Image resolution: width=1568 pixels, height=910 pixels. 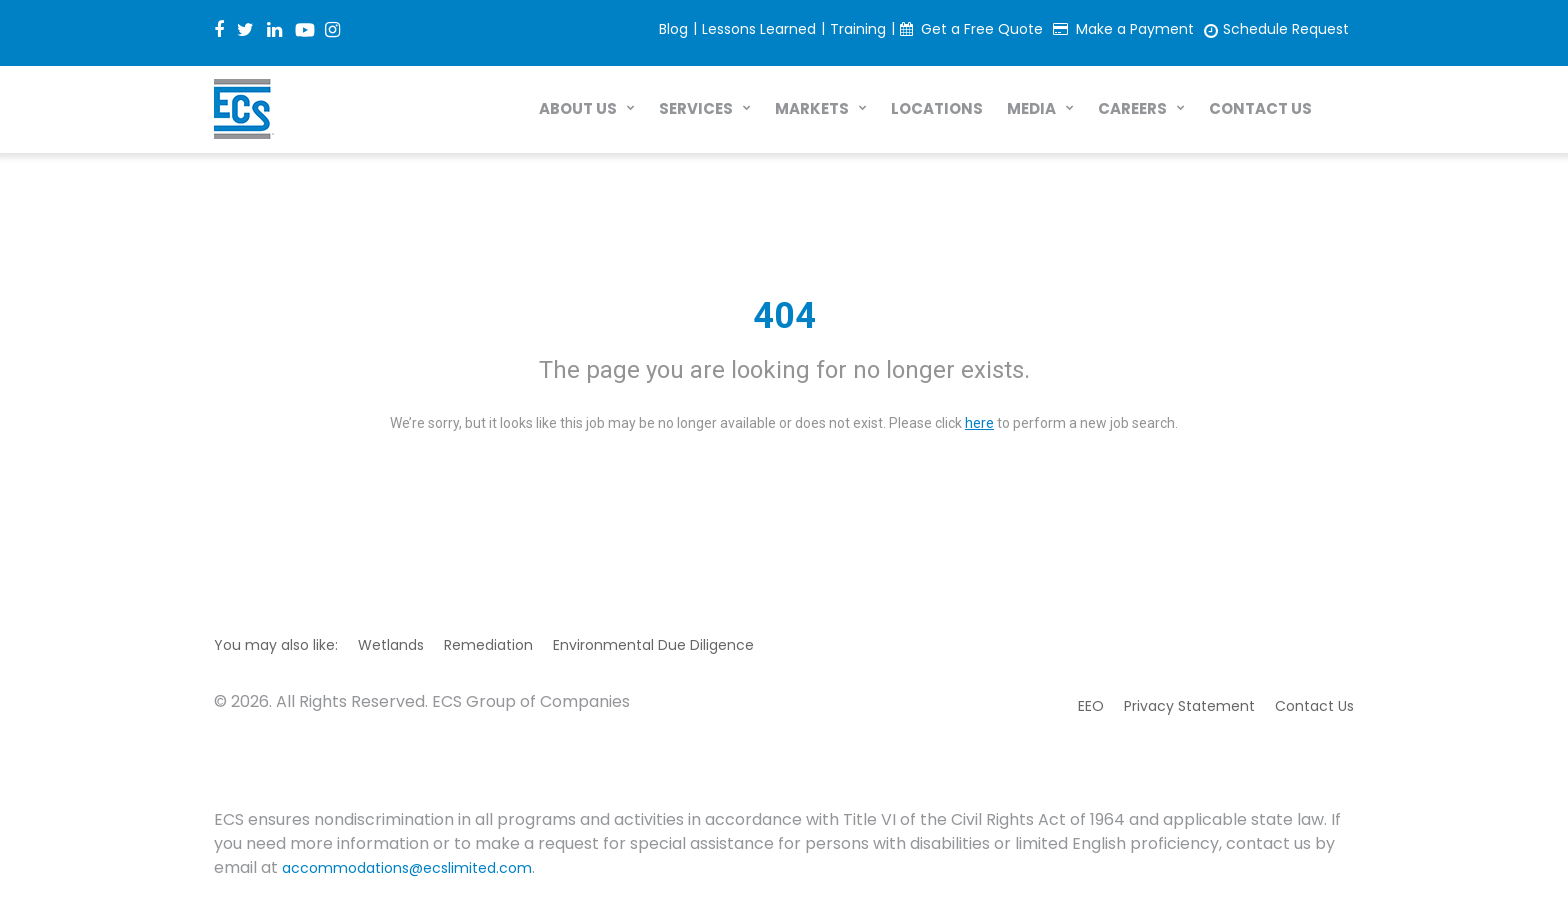 What do you see at coordinates (653, 645) in the screenshot?
I see `Environmental Due Diligence` at bounding box center [653, 645].